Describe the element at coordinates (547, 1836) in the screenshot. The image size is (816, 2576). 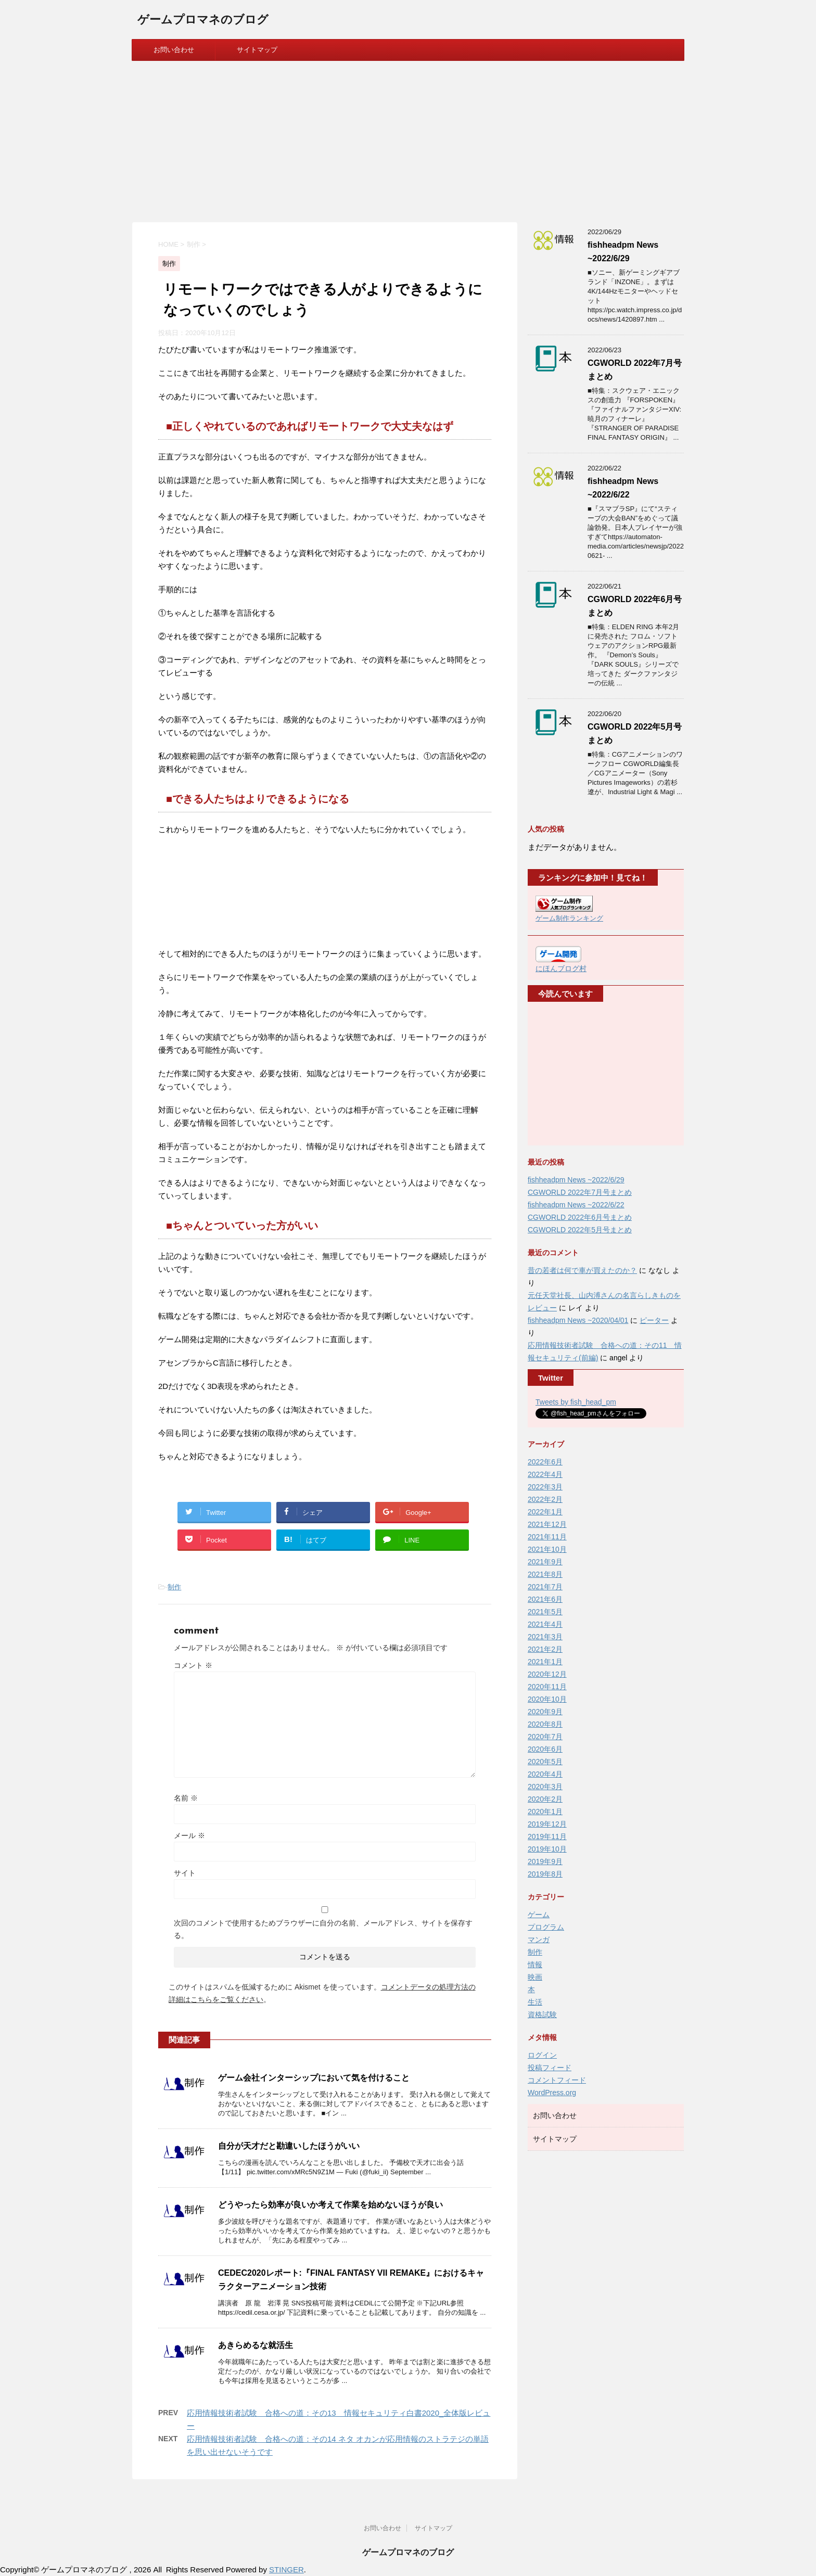
I see `2019年11月` at that location.